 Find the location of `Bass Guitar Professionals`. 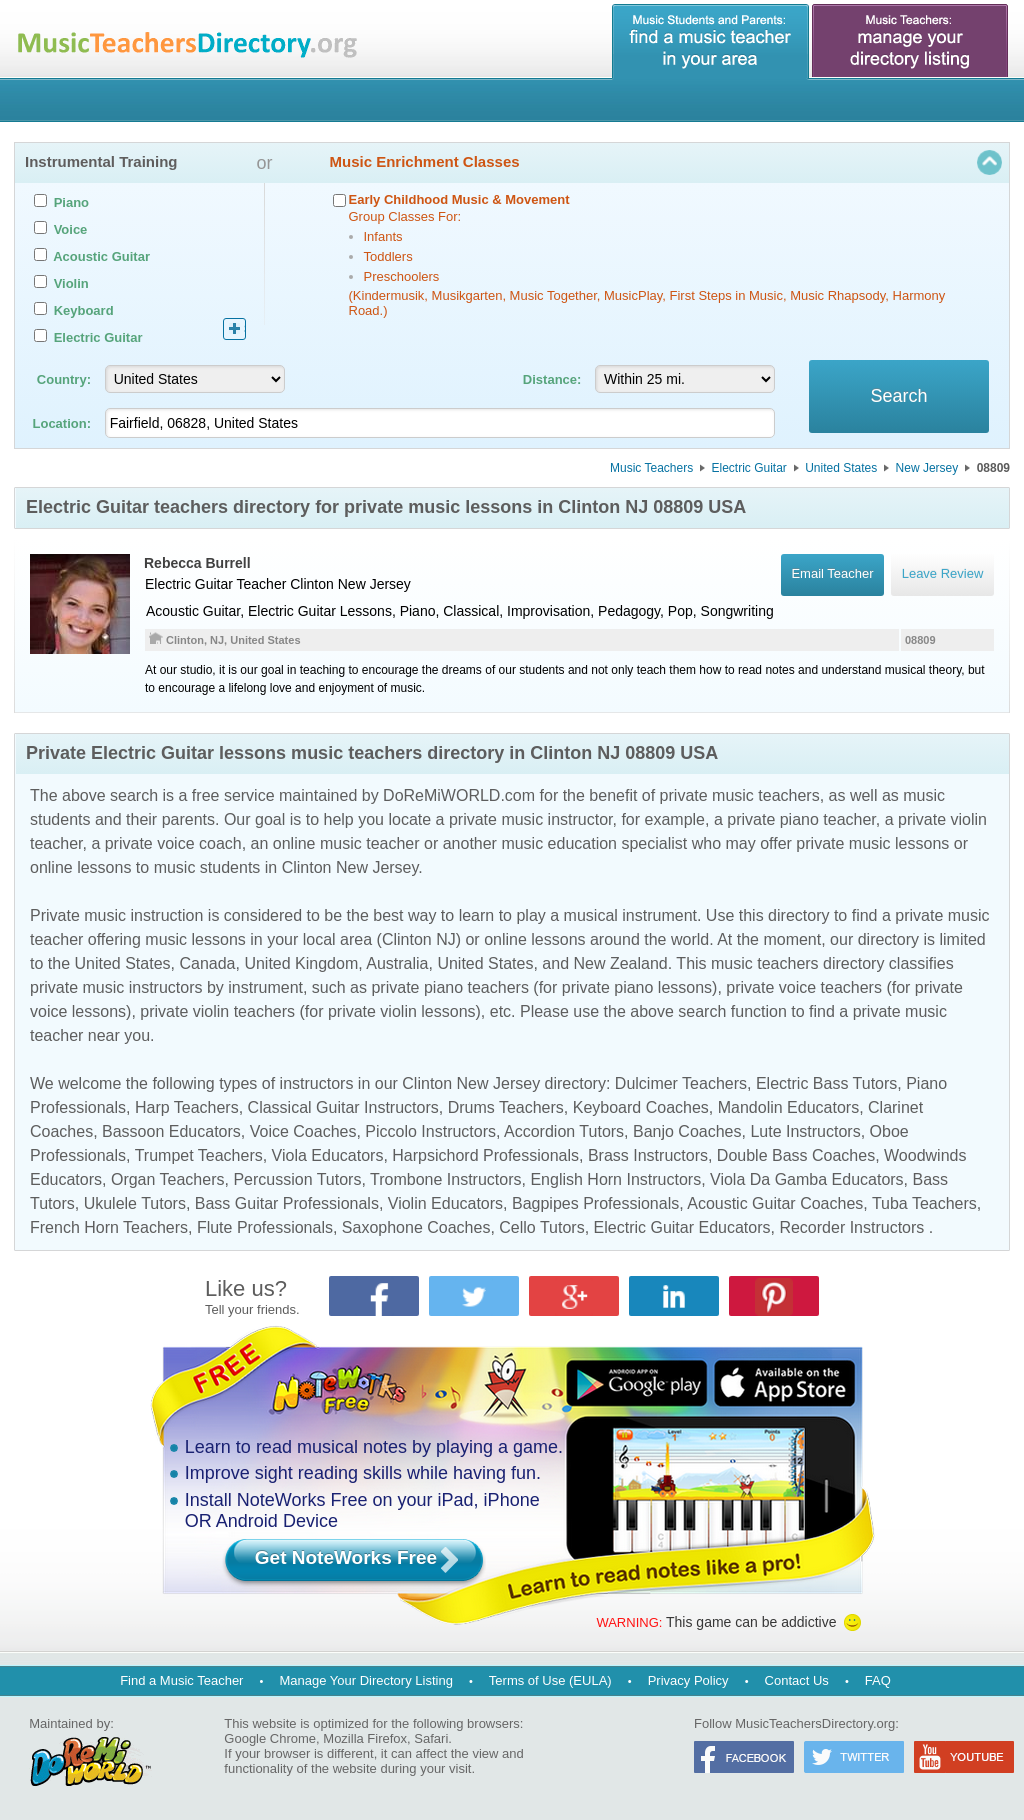

Bass Guitar Professionals is located at coordinates (287, 1203).